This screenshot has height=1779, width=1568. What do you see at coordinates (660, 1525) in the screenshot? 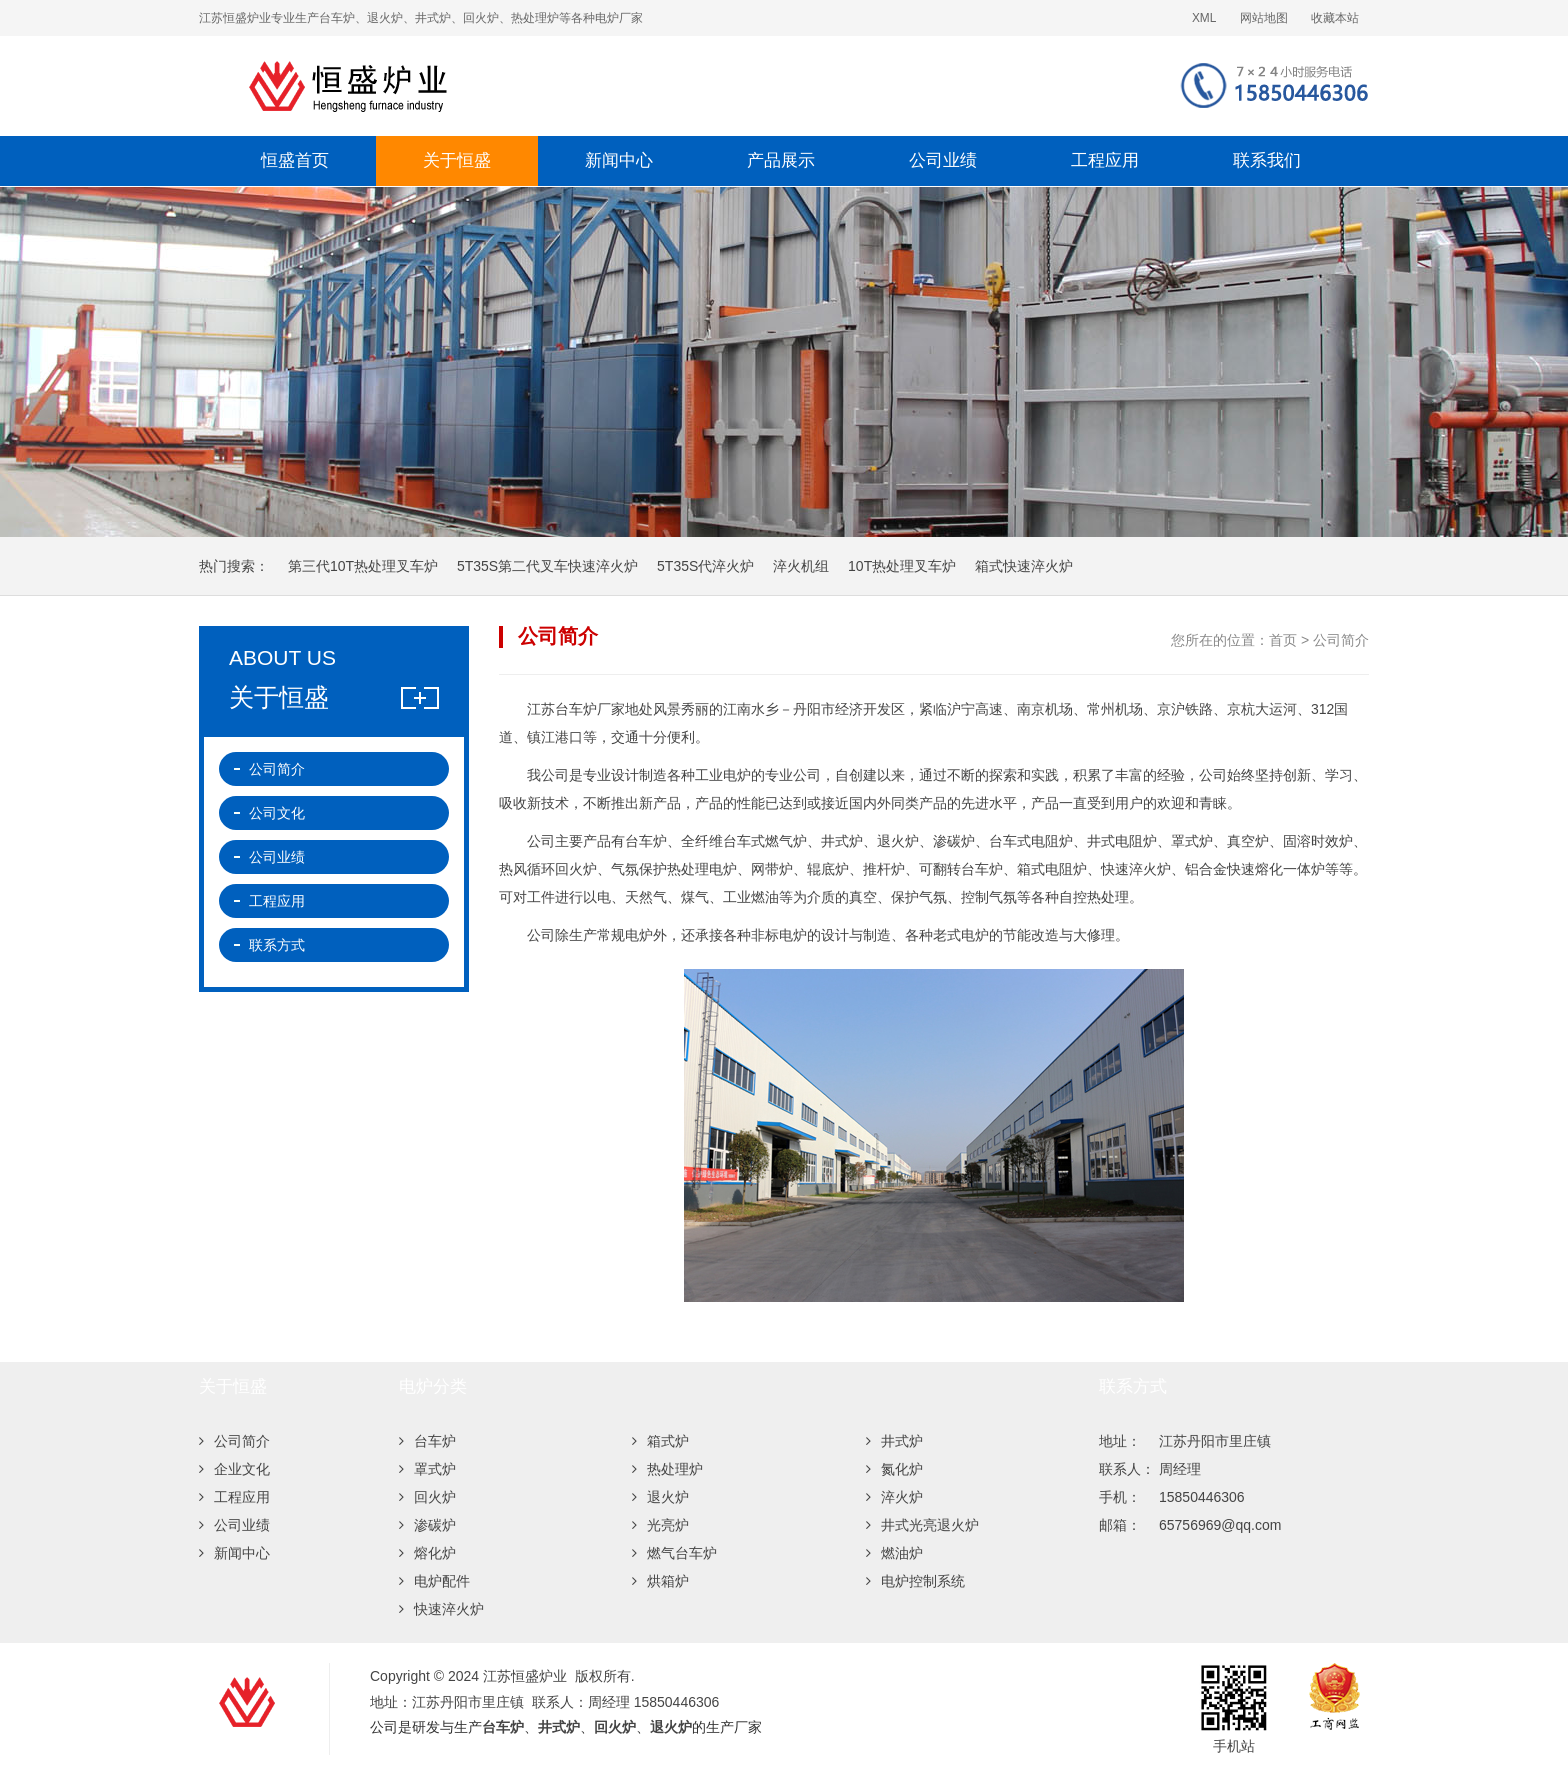
I see `光亮炉` at bounding box center [660, 1525].